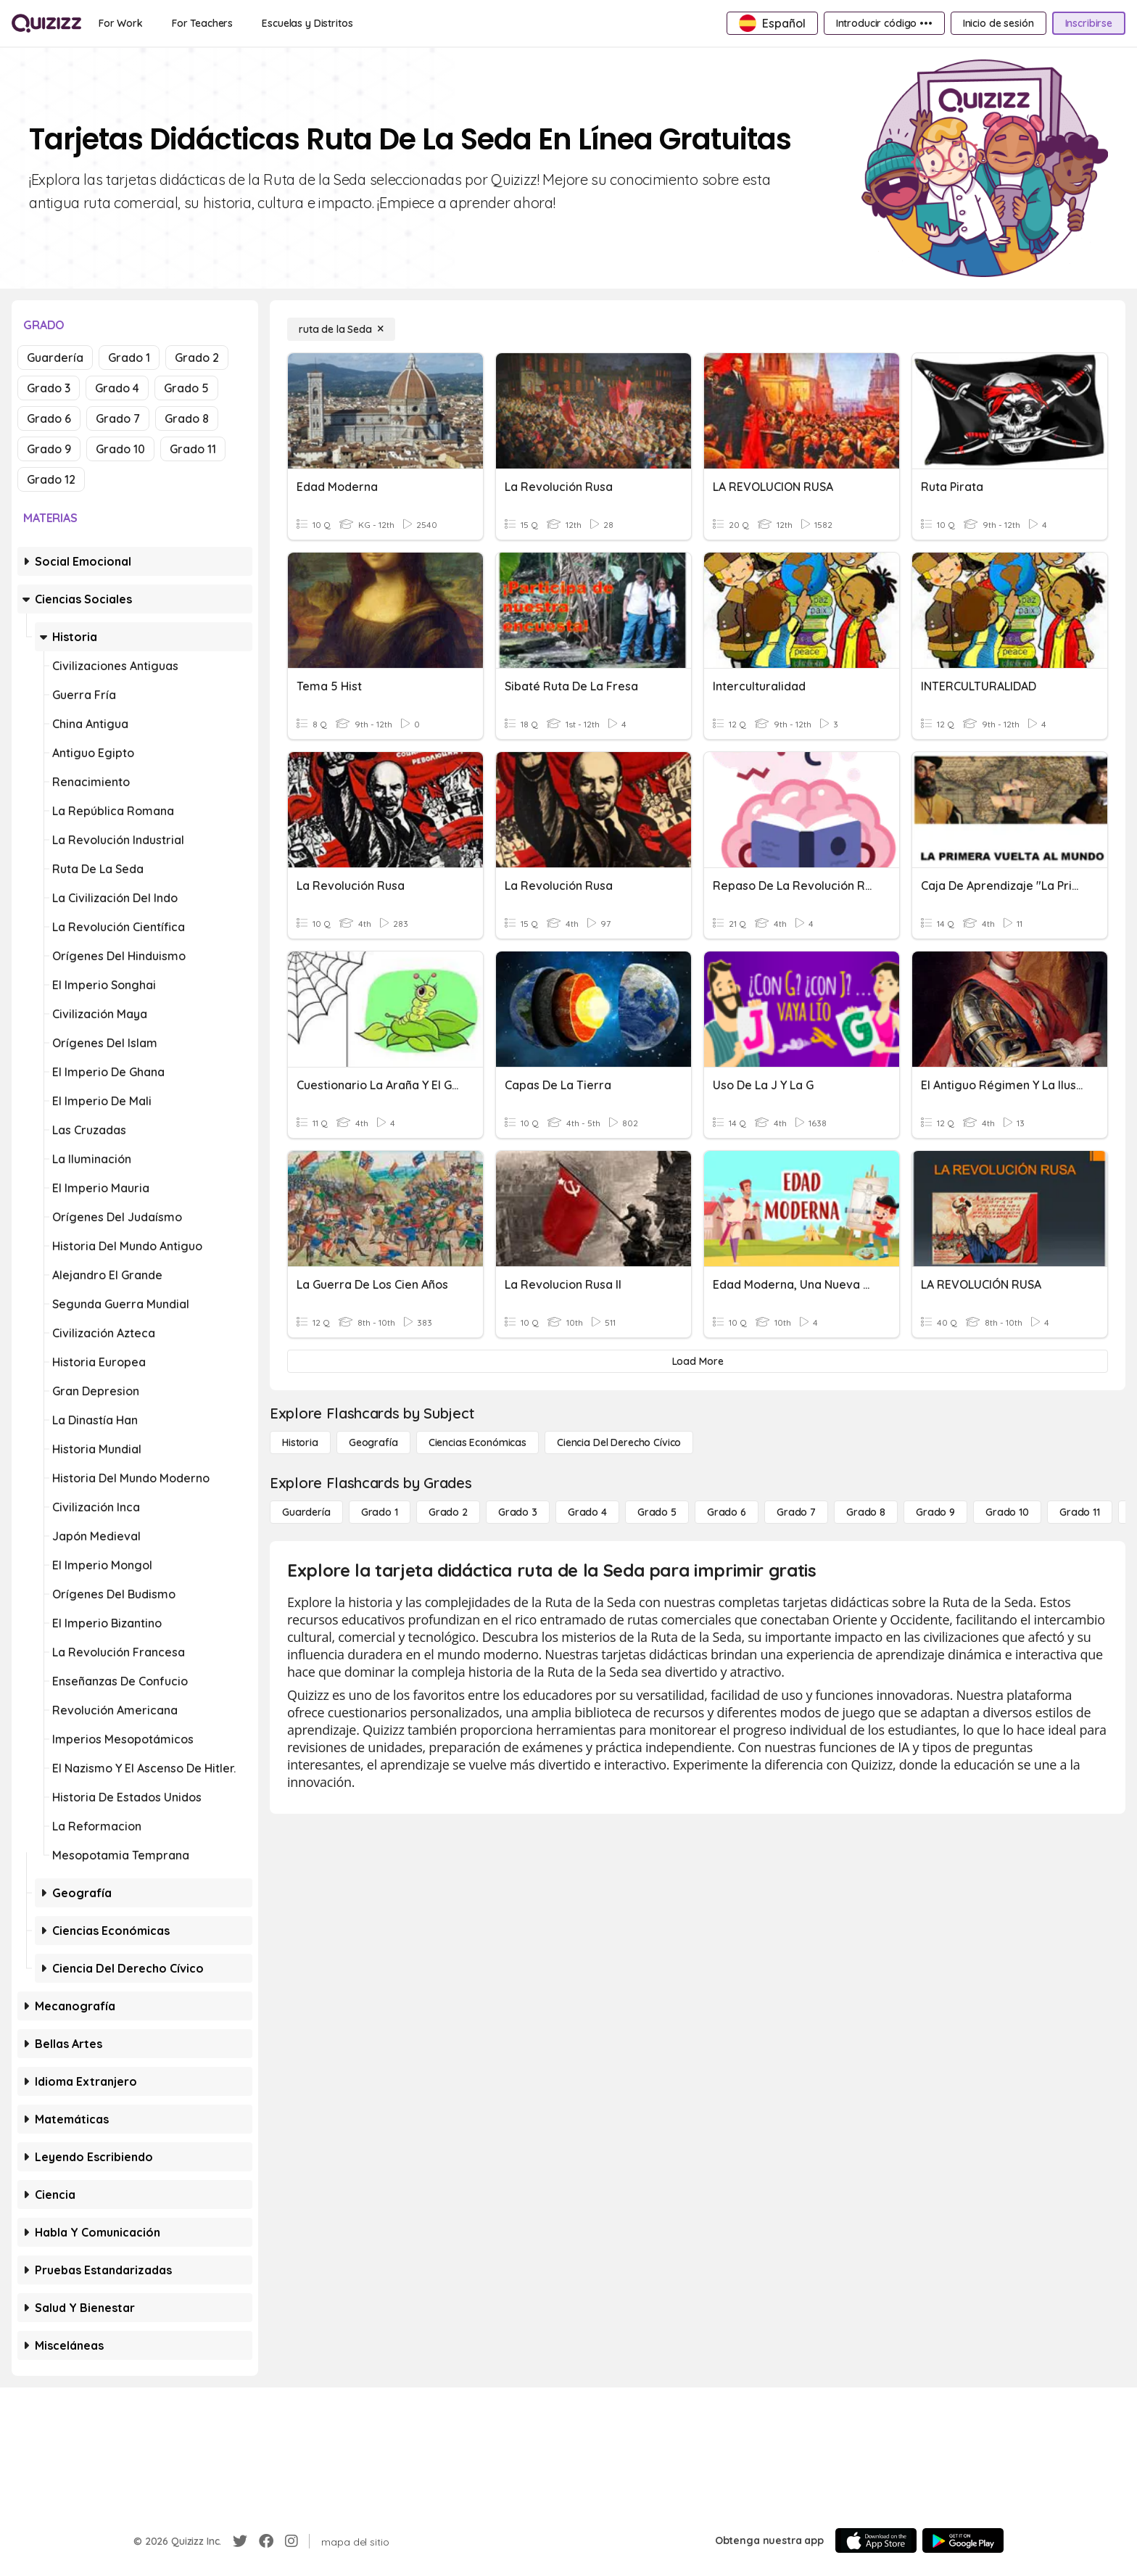 The image size is (1137, 2576). What do you see at coordinates (306, 1512) in the screenshot?
I see `[Guardería]` at bounding box center [306, 1512].